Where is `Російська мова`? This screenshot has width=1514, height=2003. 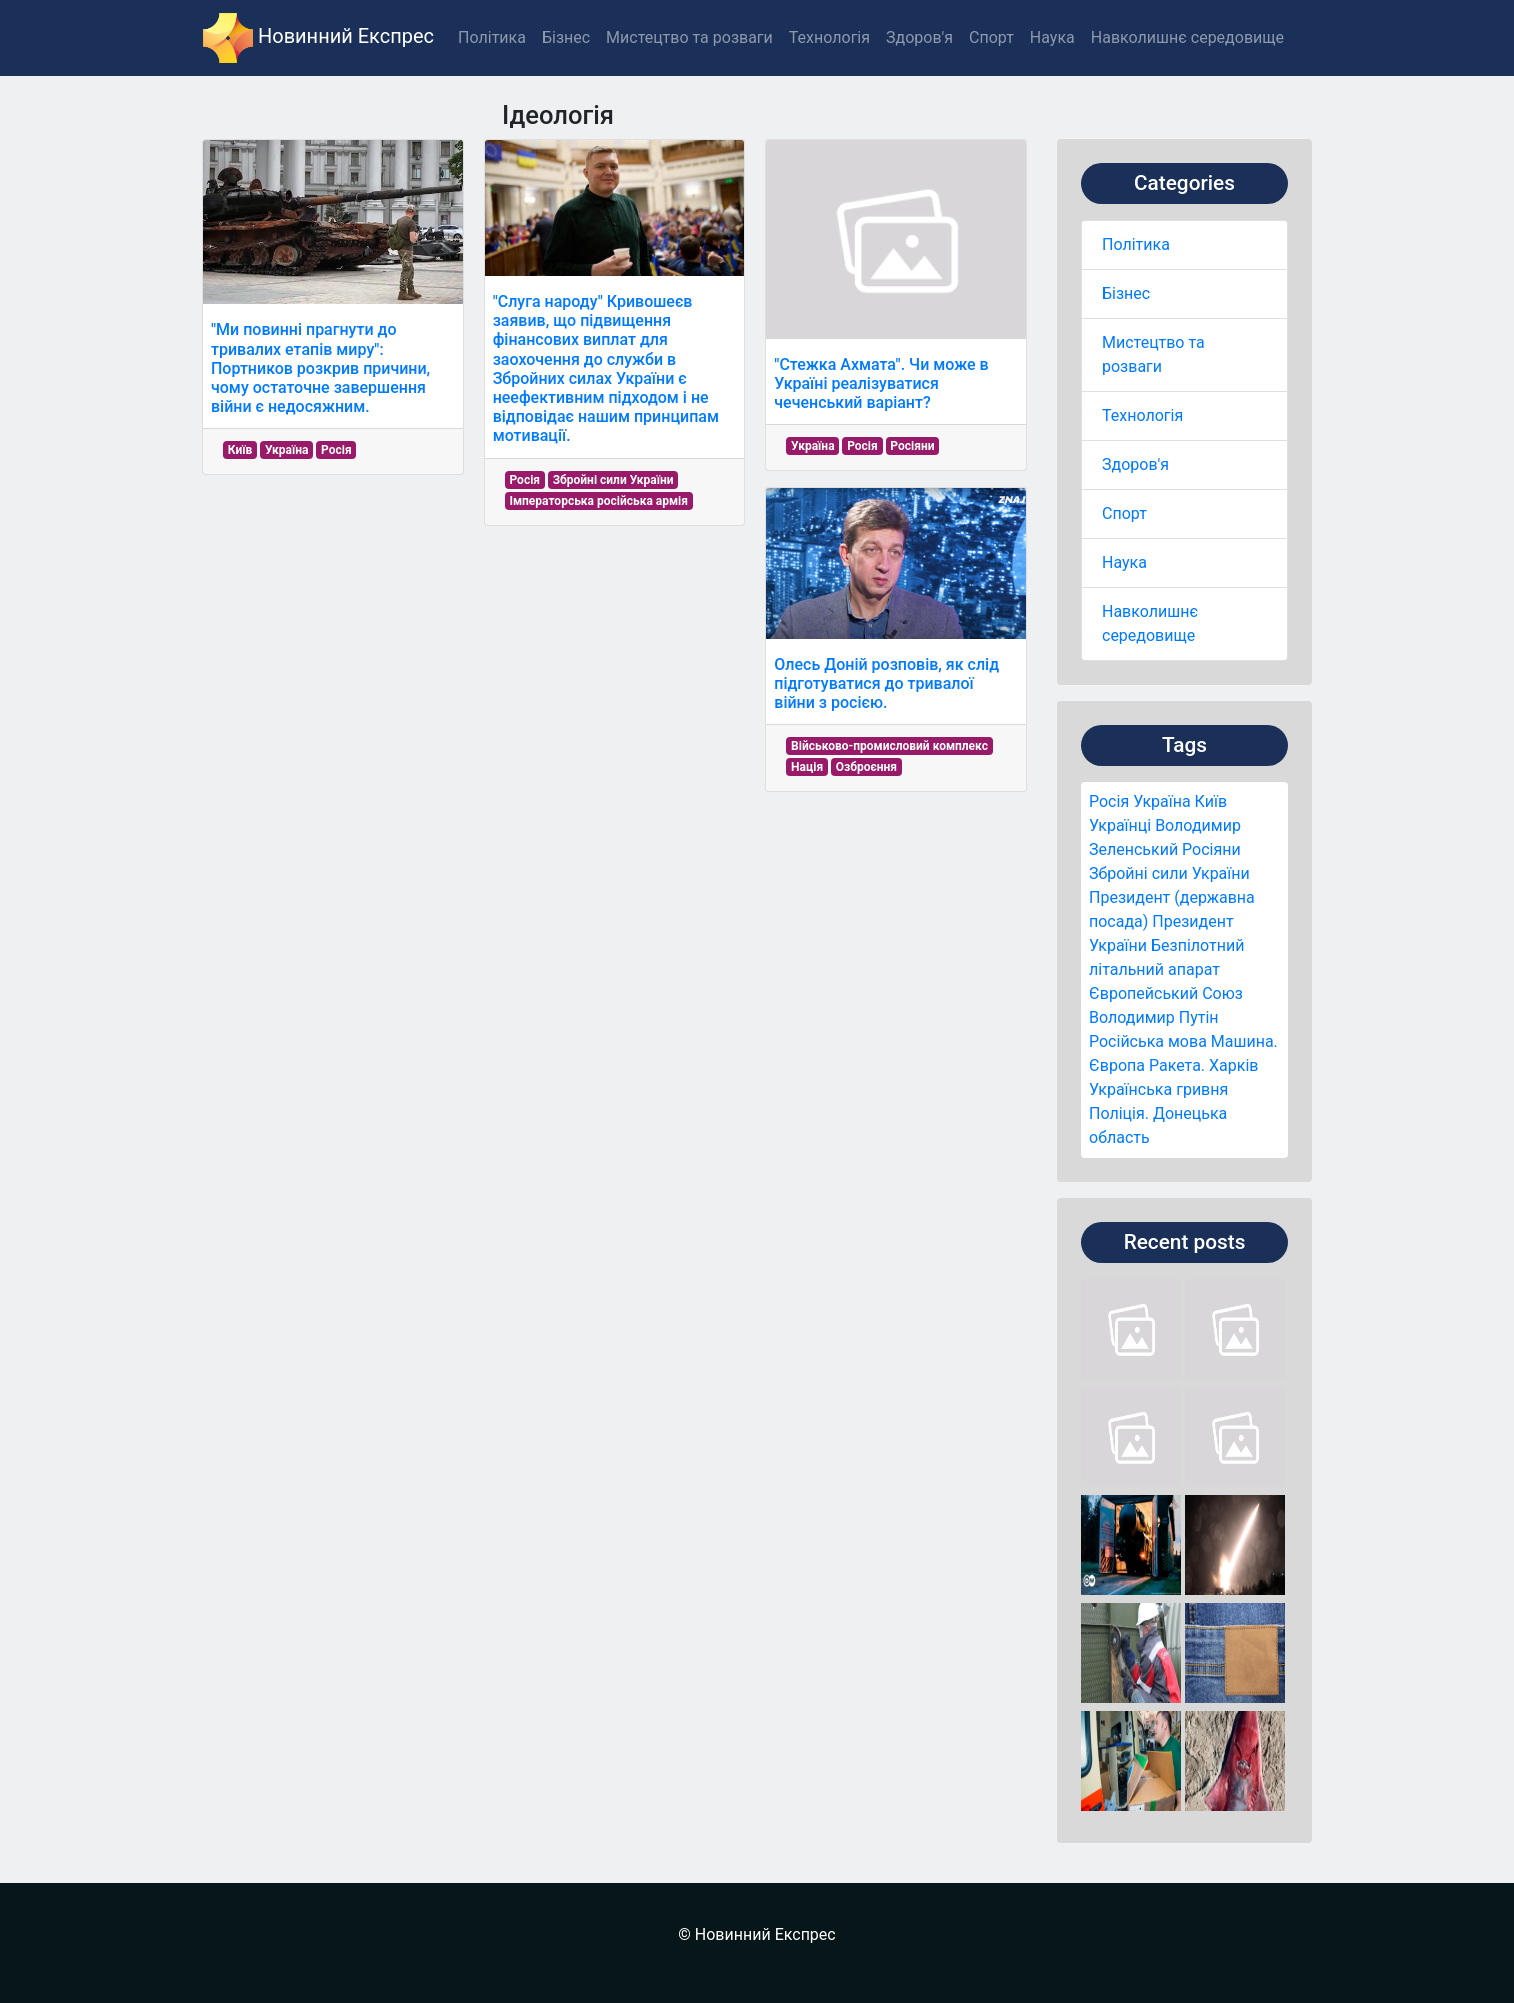
Російська мова is located at coordinates (1148, 1041).